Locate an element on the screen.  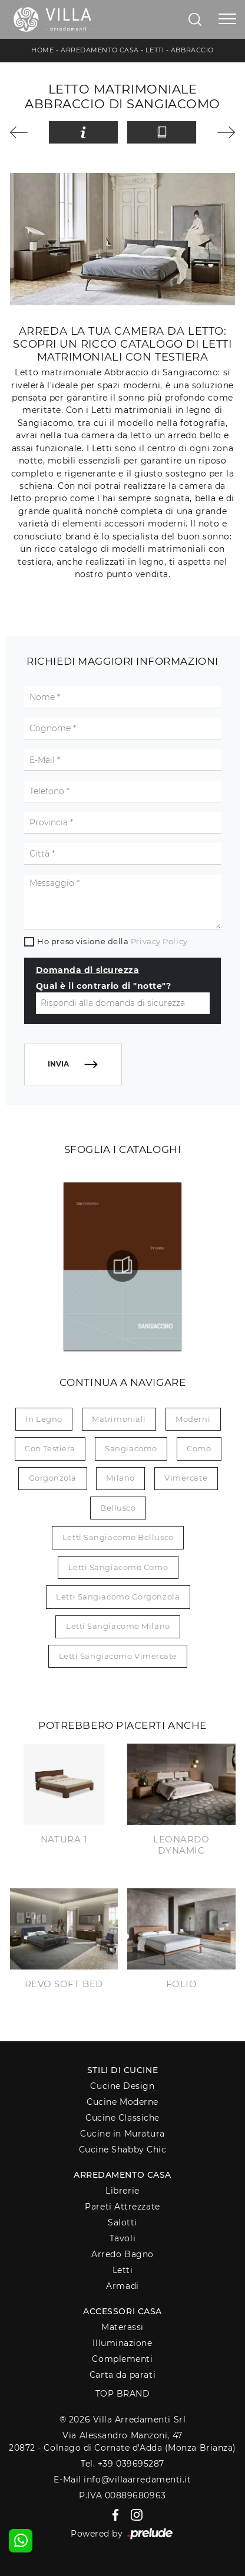
Carta da parati is located at coordinates (122, 2375).